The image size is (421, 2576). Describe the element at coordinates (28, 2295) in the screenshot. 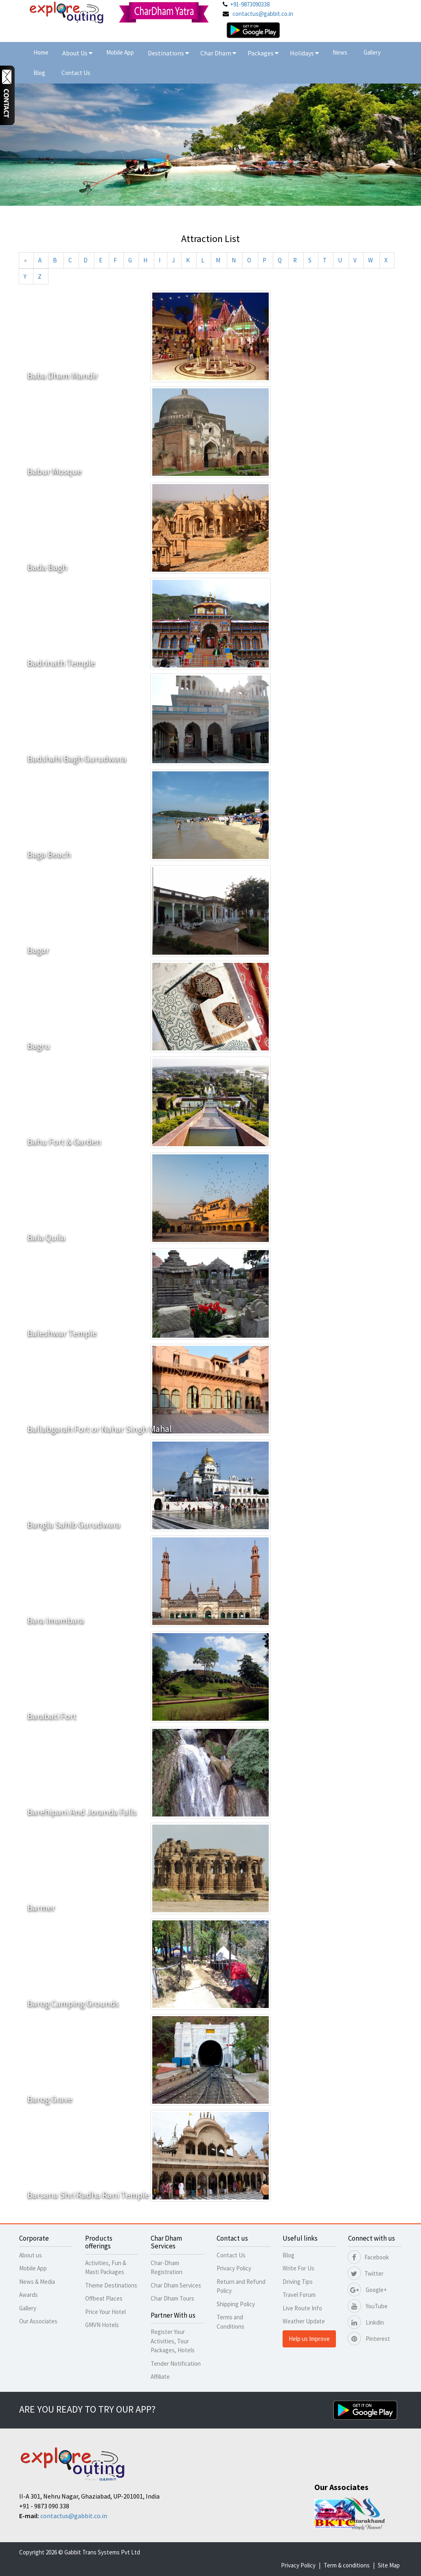

I see `Awards` at that location.